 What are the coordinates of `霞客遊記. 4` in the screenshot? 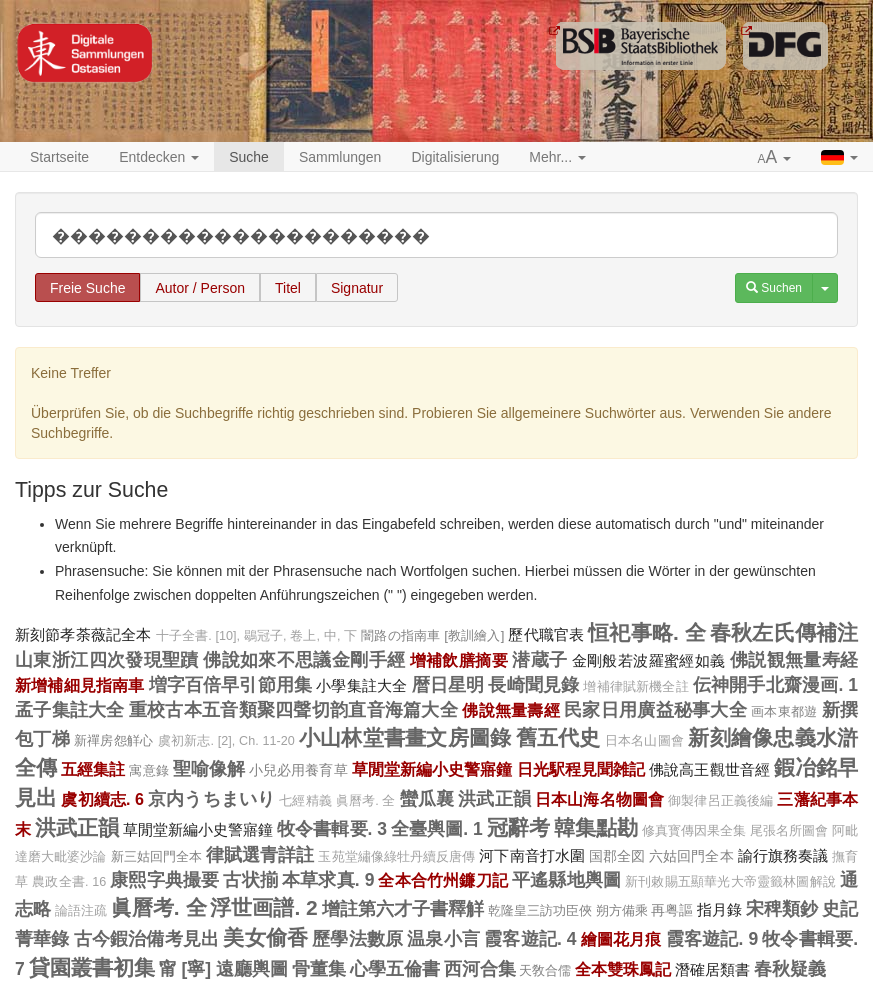 It's located at (530, 939).